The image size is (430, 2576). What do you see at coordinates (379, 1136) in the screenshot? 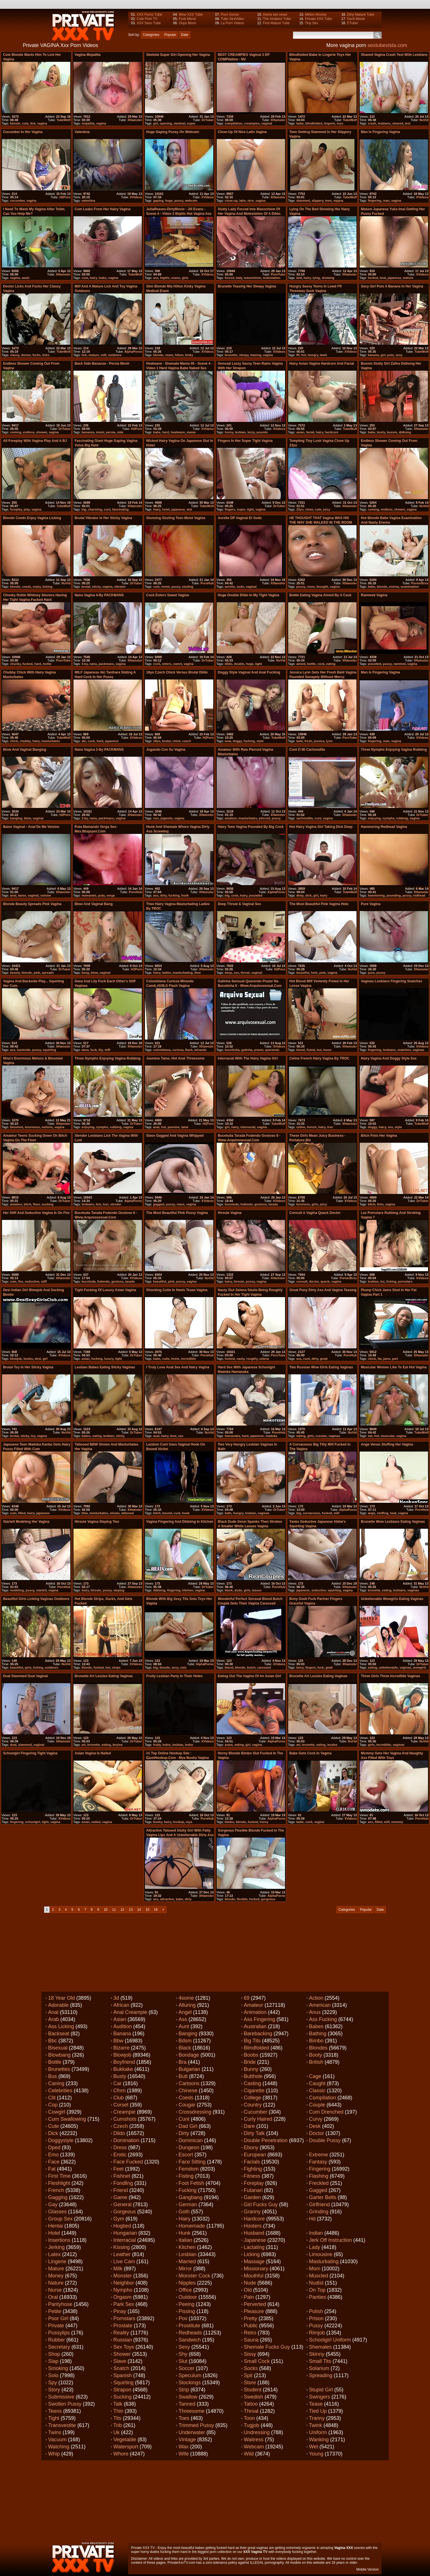
I see `Bitch fists her vagina` at bounding box center [379, 1136].